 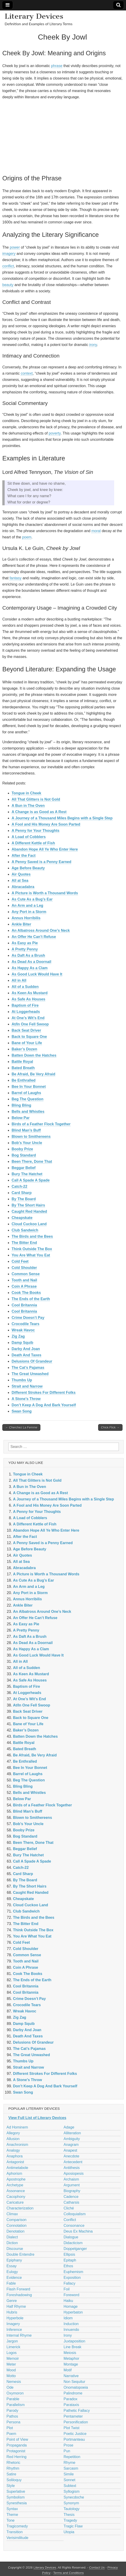 What do you see at coordinates (28, 1018) in the screenshot?
I see `At One’s Wit’s End` at bounding box center [28, 1018].